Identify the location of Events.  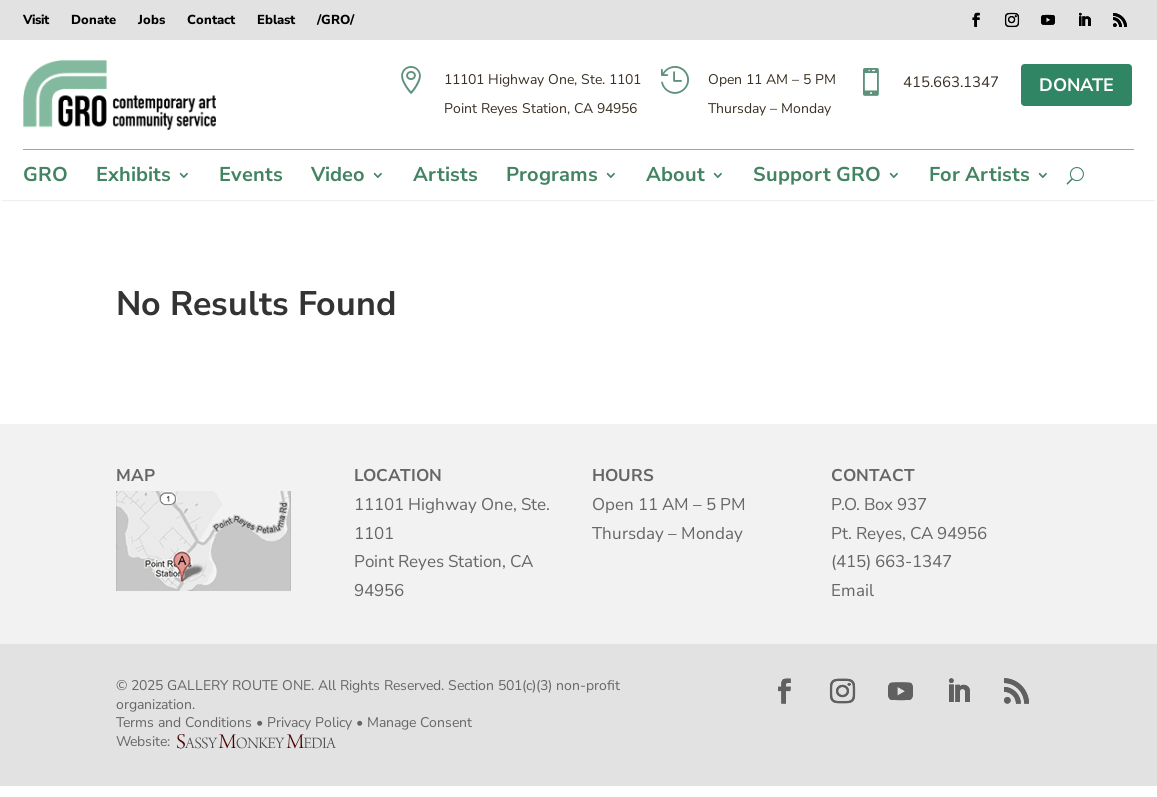
(251, 178).